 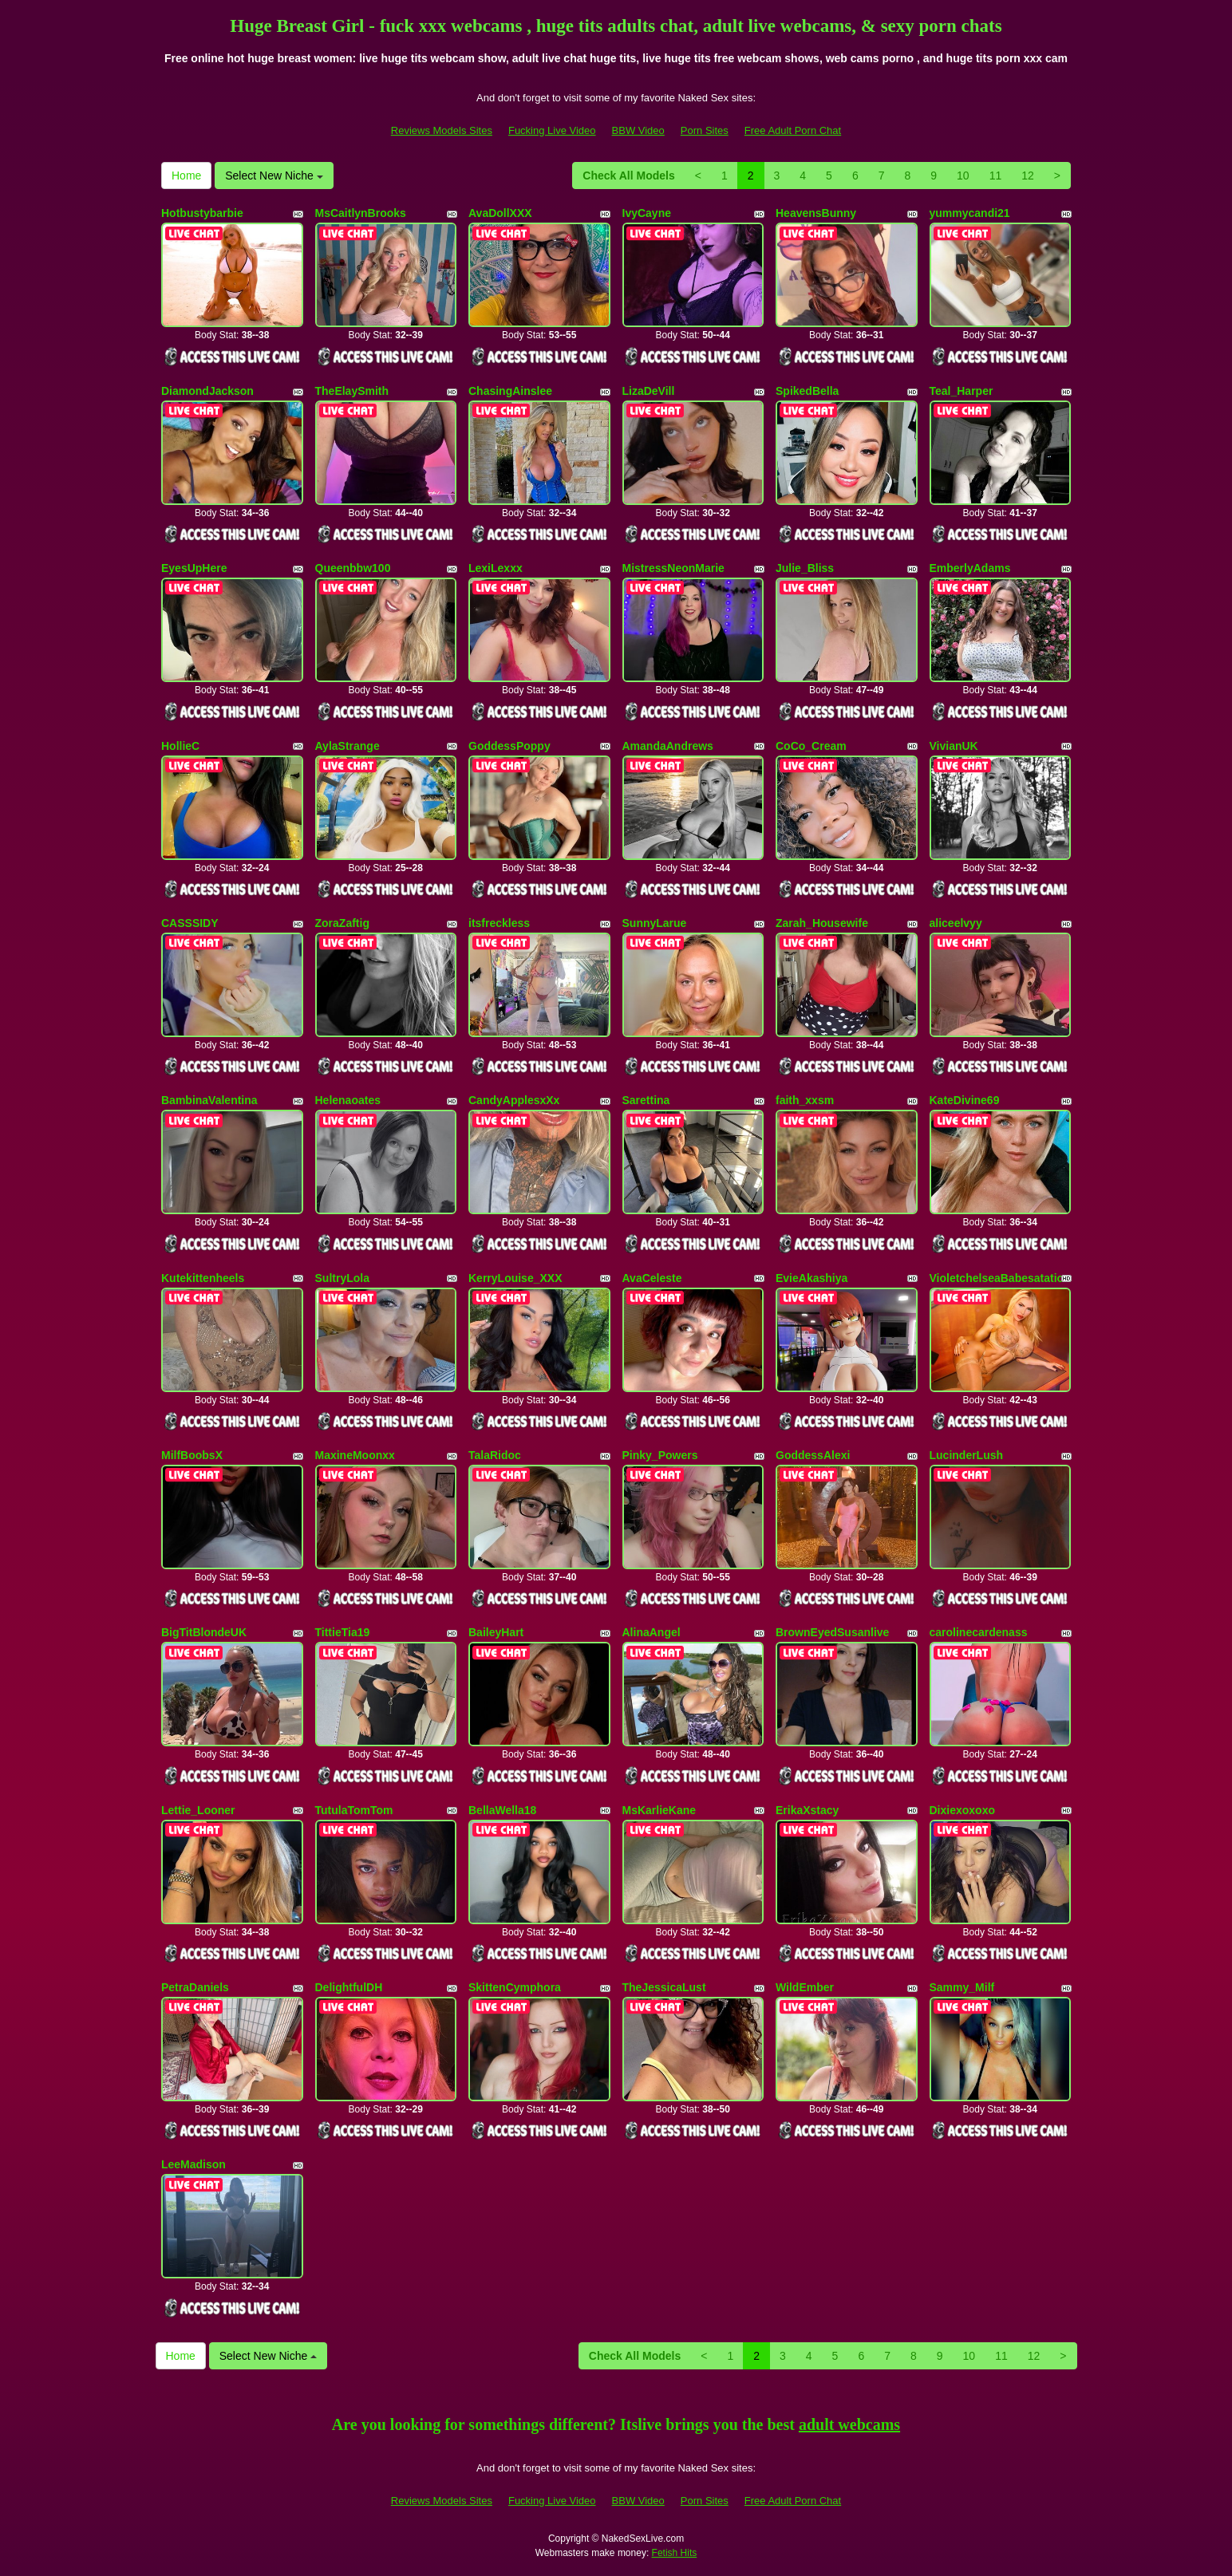 I want to click on ZoraZaftig, so click(x=342, y=923).